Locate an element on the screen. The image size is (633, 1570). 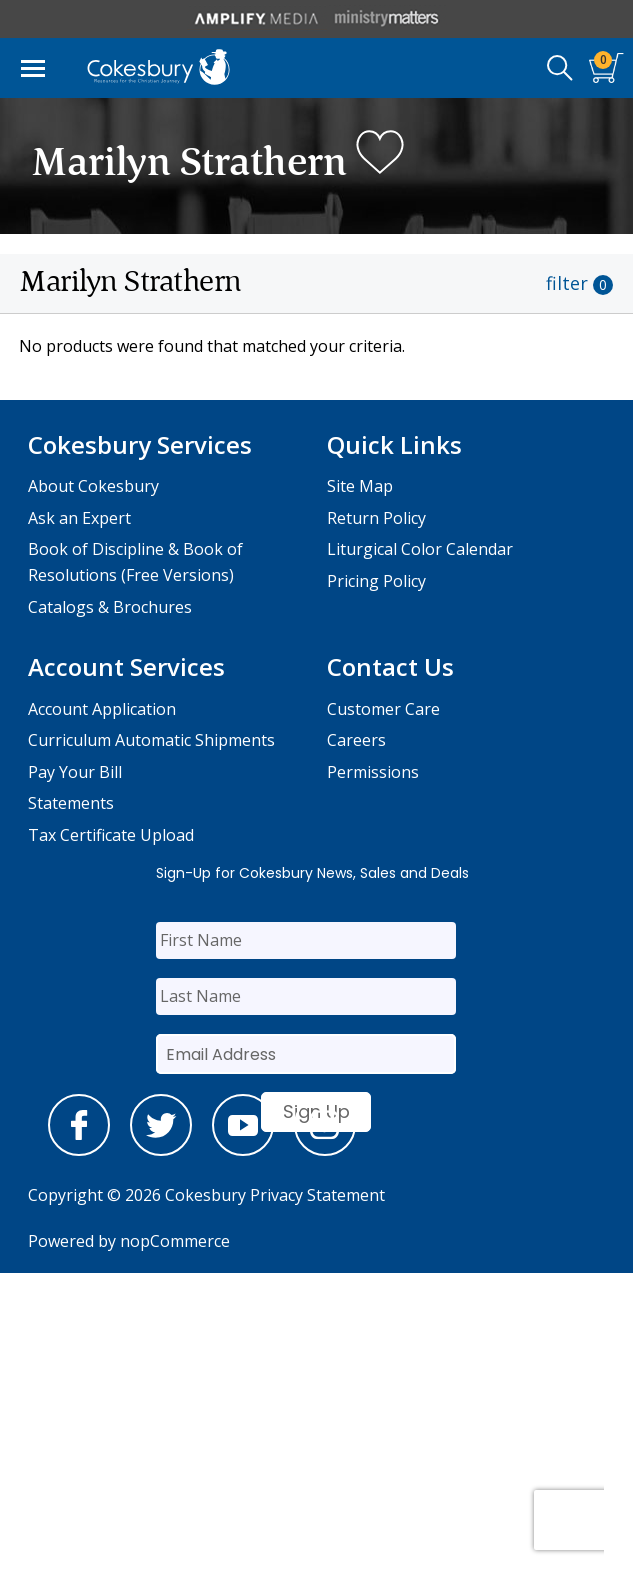
nopCommerce is located at coordinates (175, 1241).